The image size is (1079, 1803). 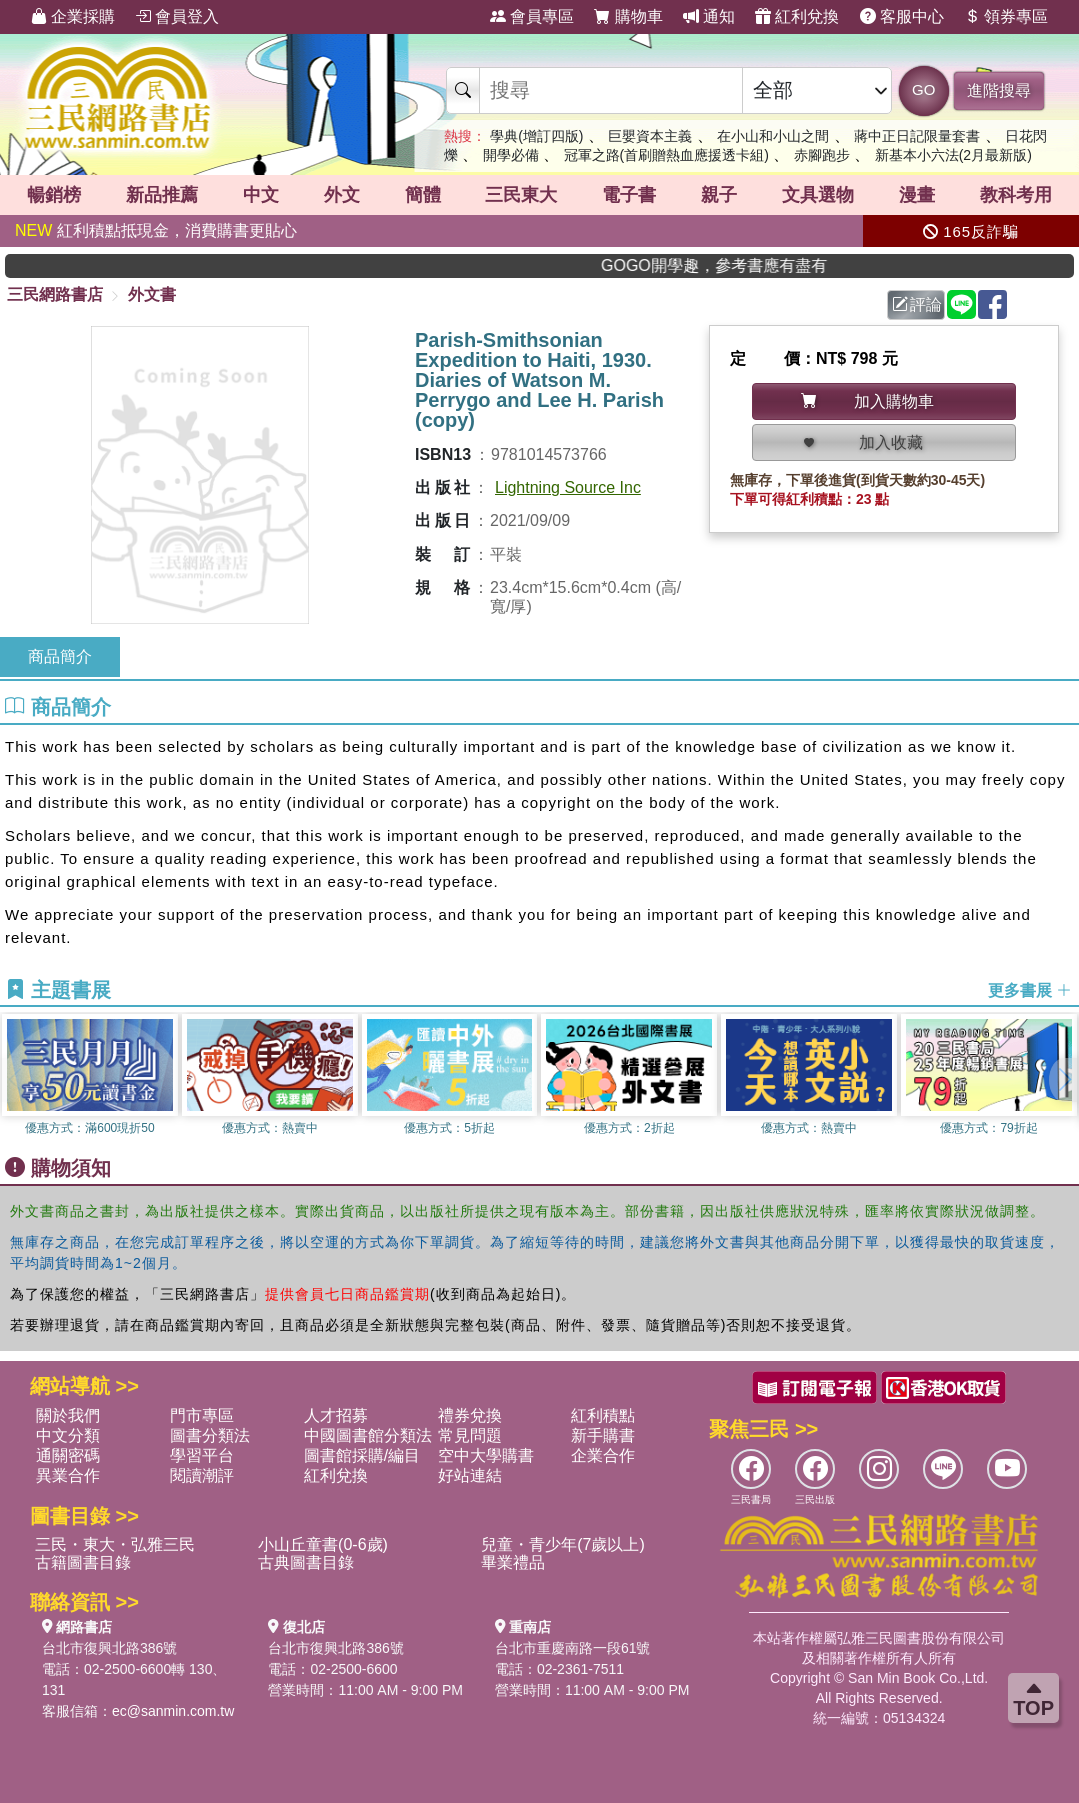 What do you see at coordinates (55, 294) in the screenshot?
I see `三民網路書店` at bounding box center [55, 294].